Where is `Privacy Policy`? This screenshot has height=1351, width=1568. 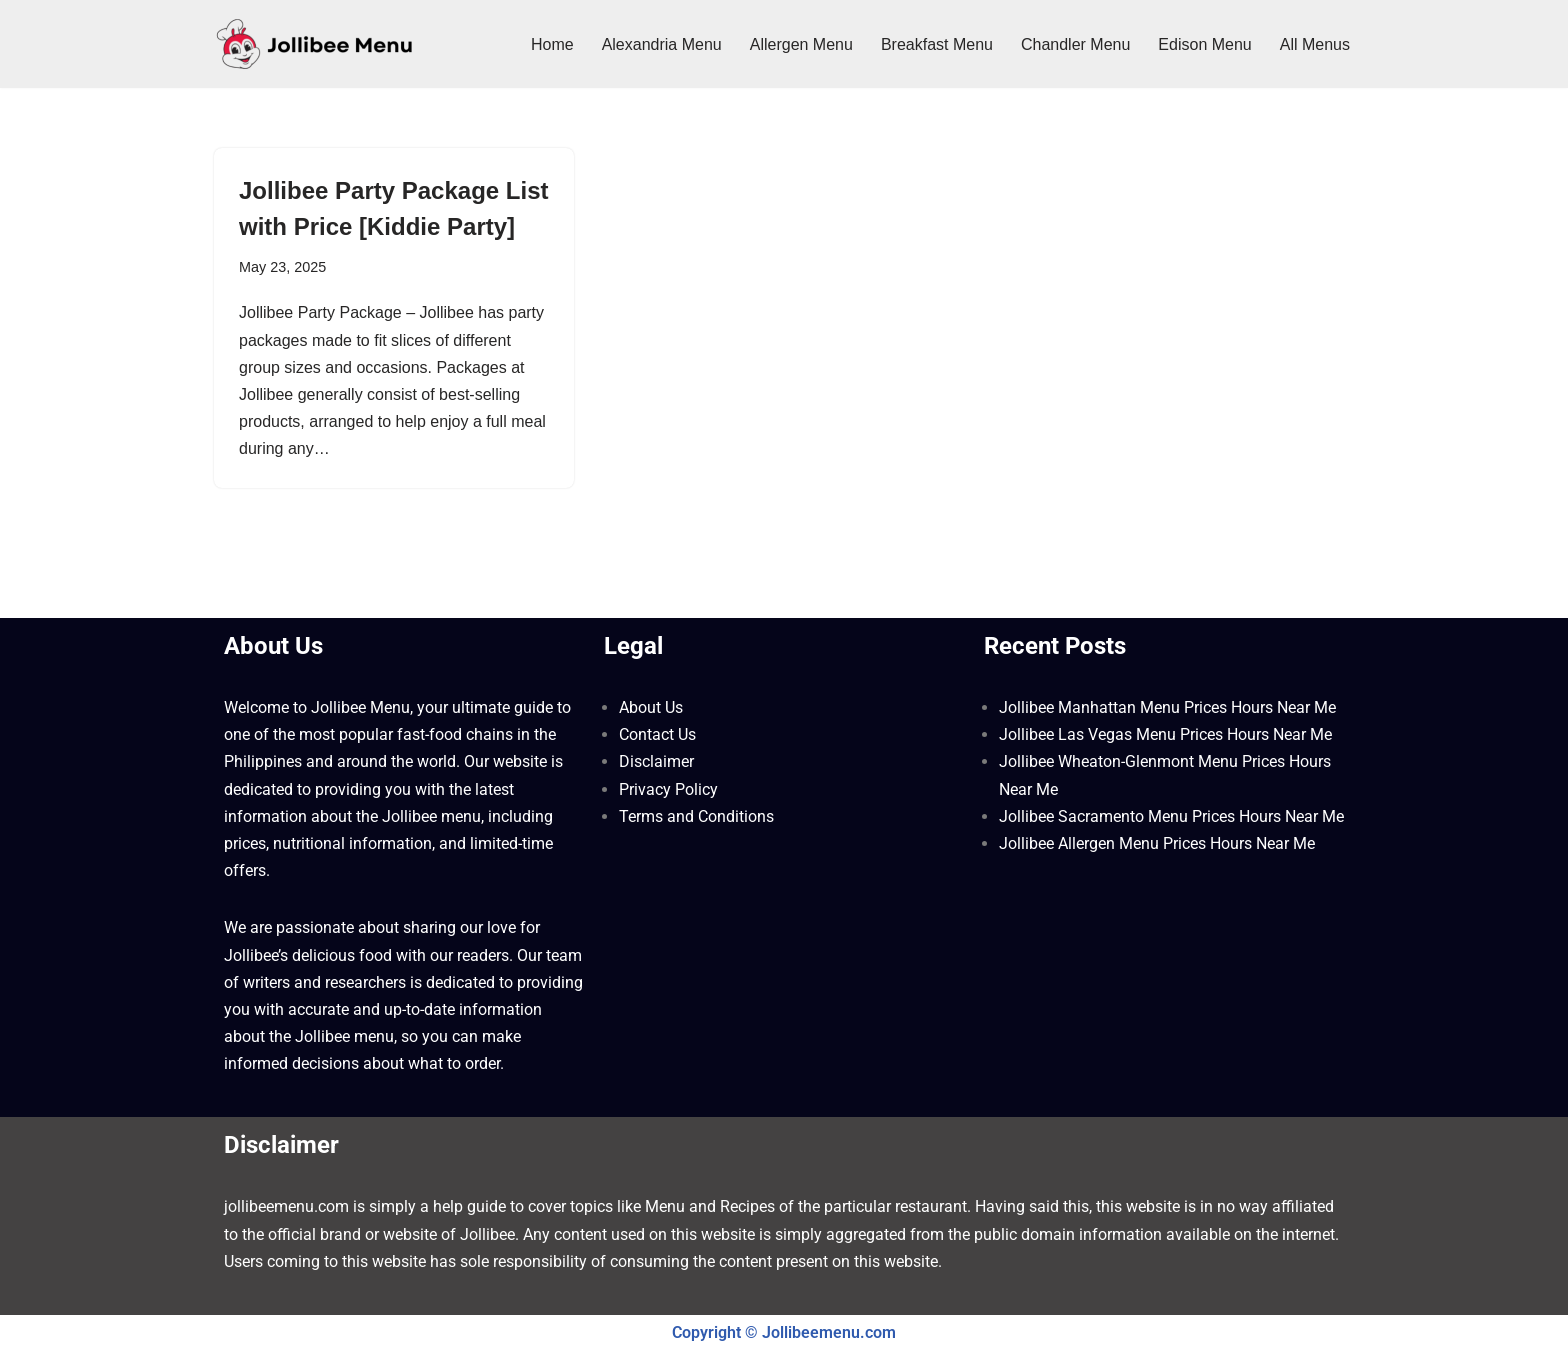 Privacy Policy is located at coordinates (668, 789).